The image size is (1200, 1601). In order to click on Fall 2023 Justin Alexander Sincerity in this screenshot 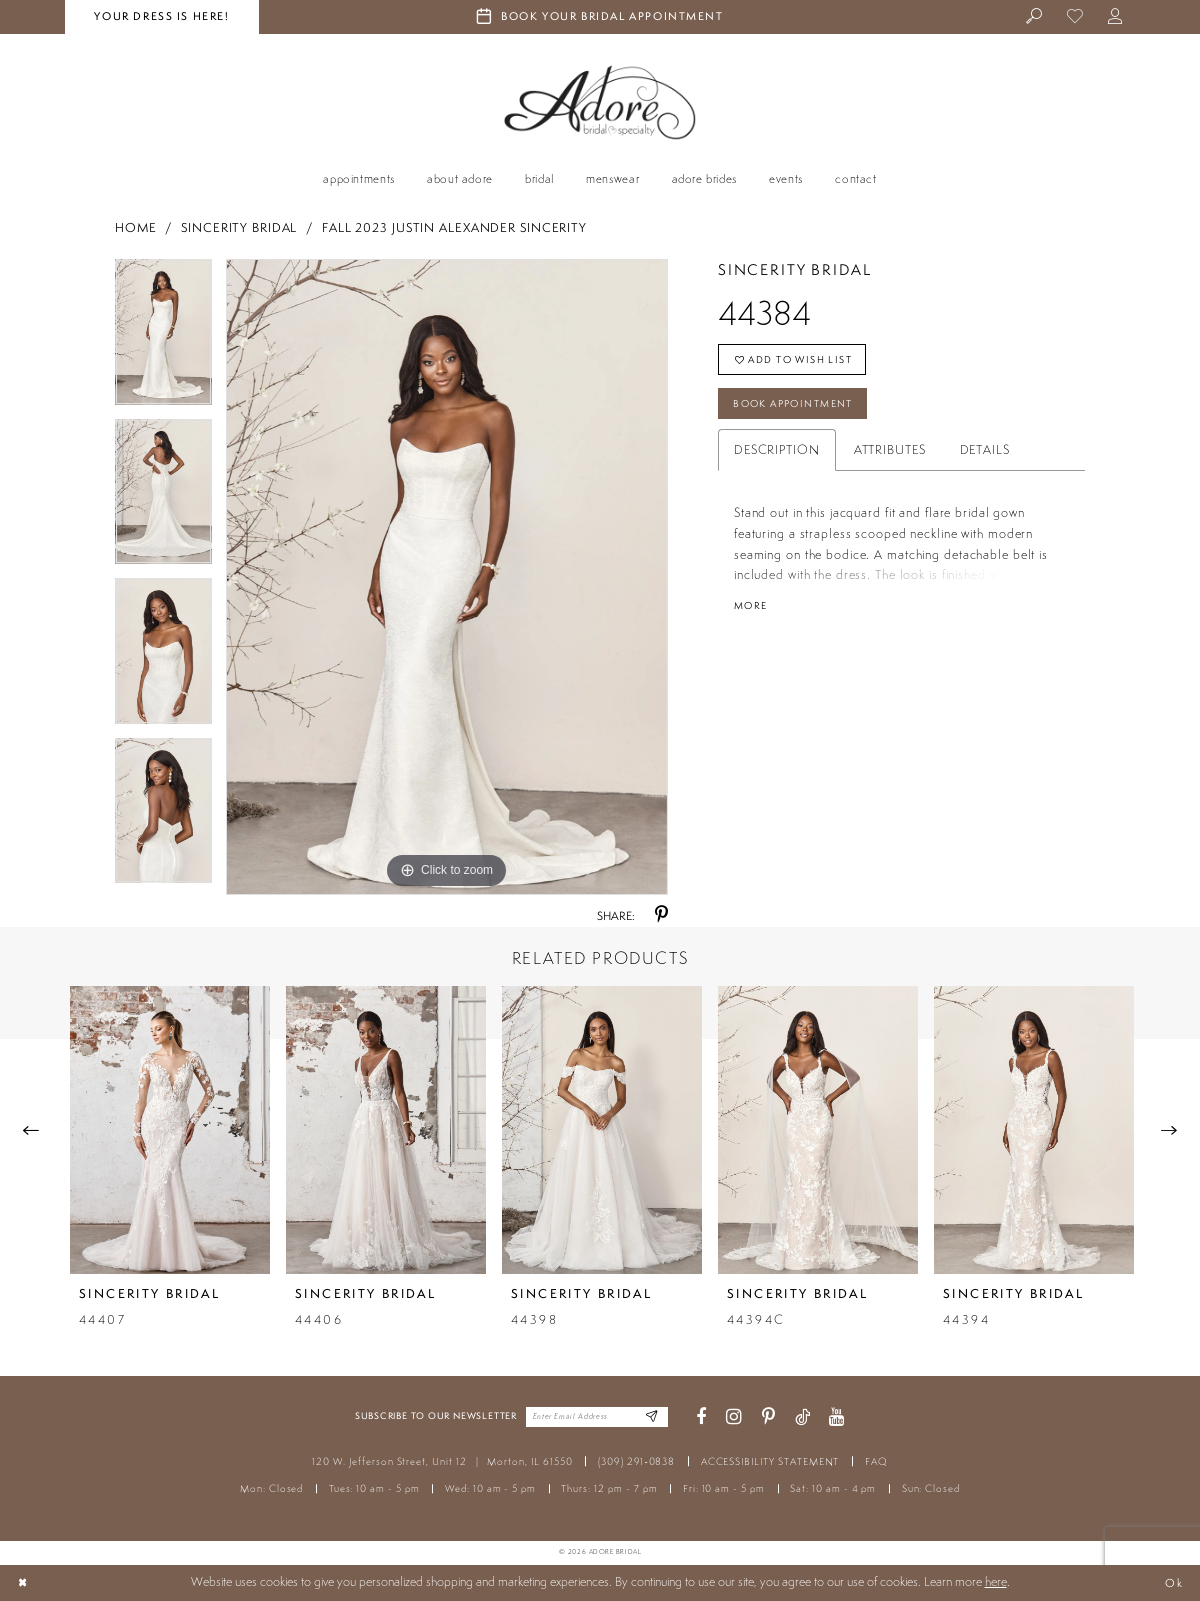, I will do `click(454, 227)`.